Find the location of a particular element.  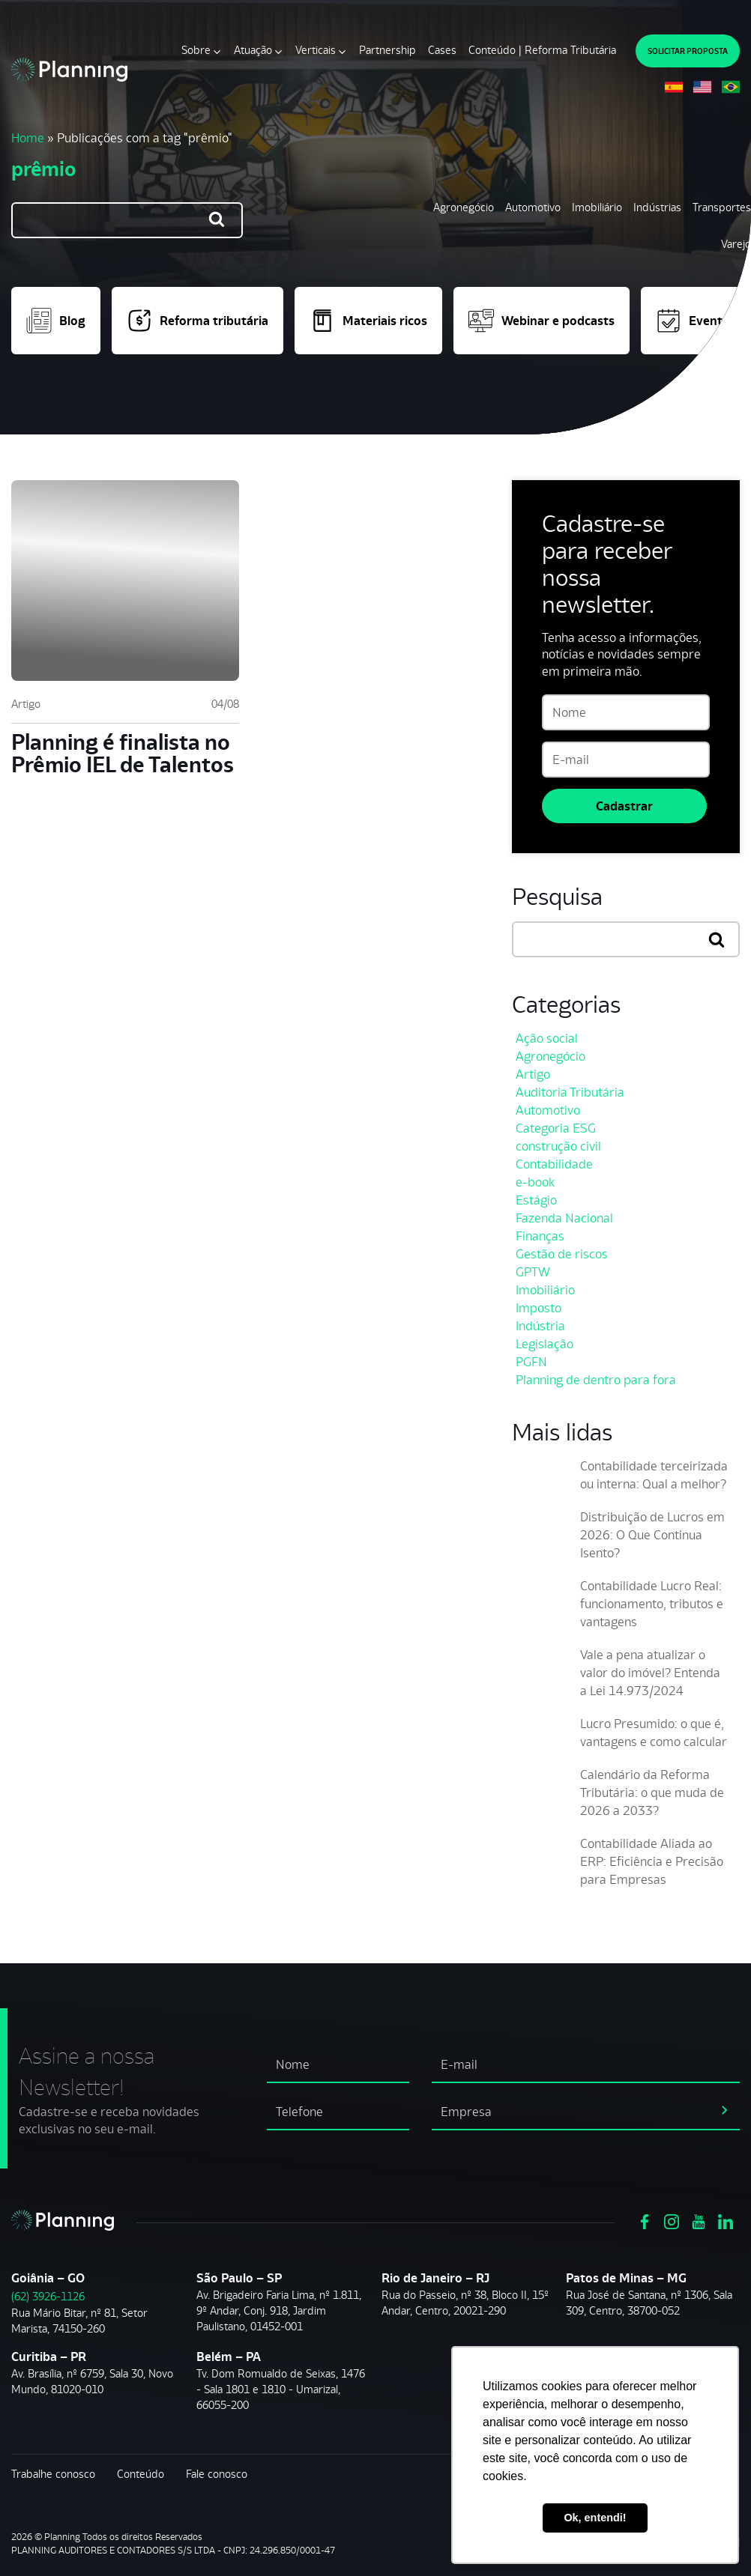

Planning de dentro para fora is located at coordinates (596, 1379).